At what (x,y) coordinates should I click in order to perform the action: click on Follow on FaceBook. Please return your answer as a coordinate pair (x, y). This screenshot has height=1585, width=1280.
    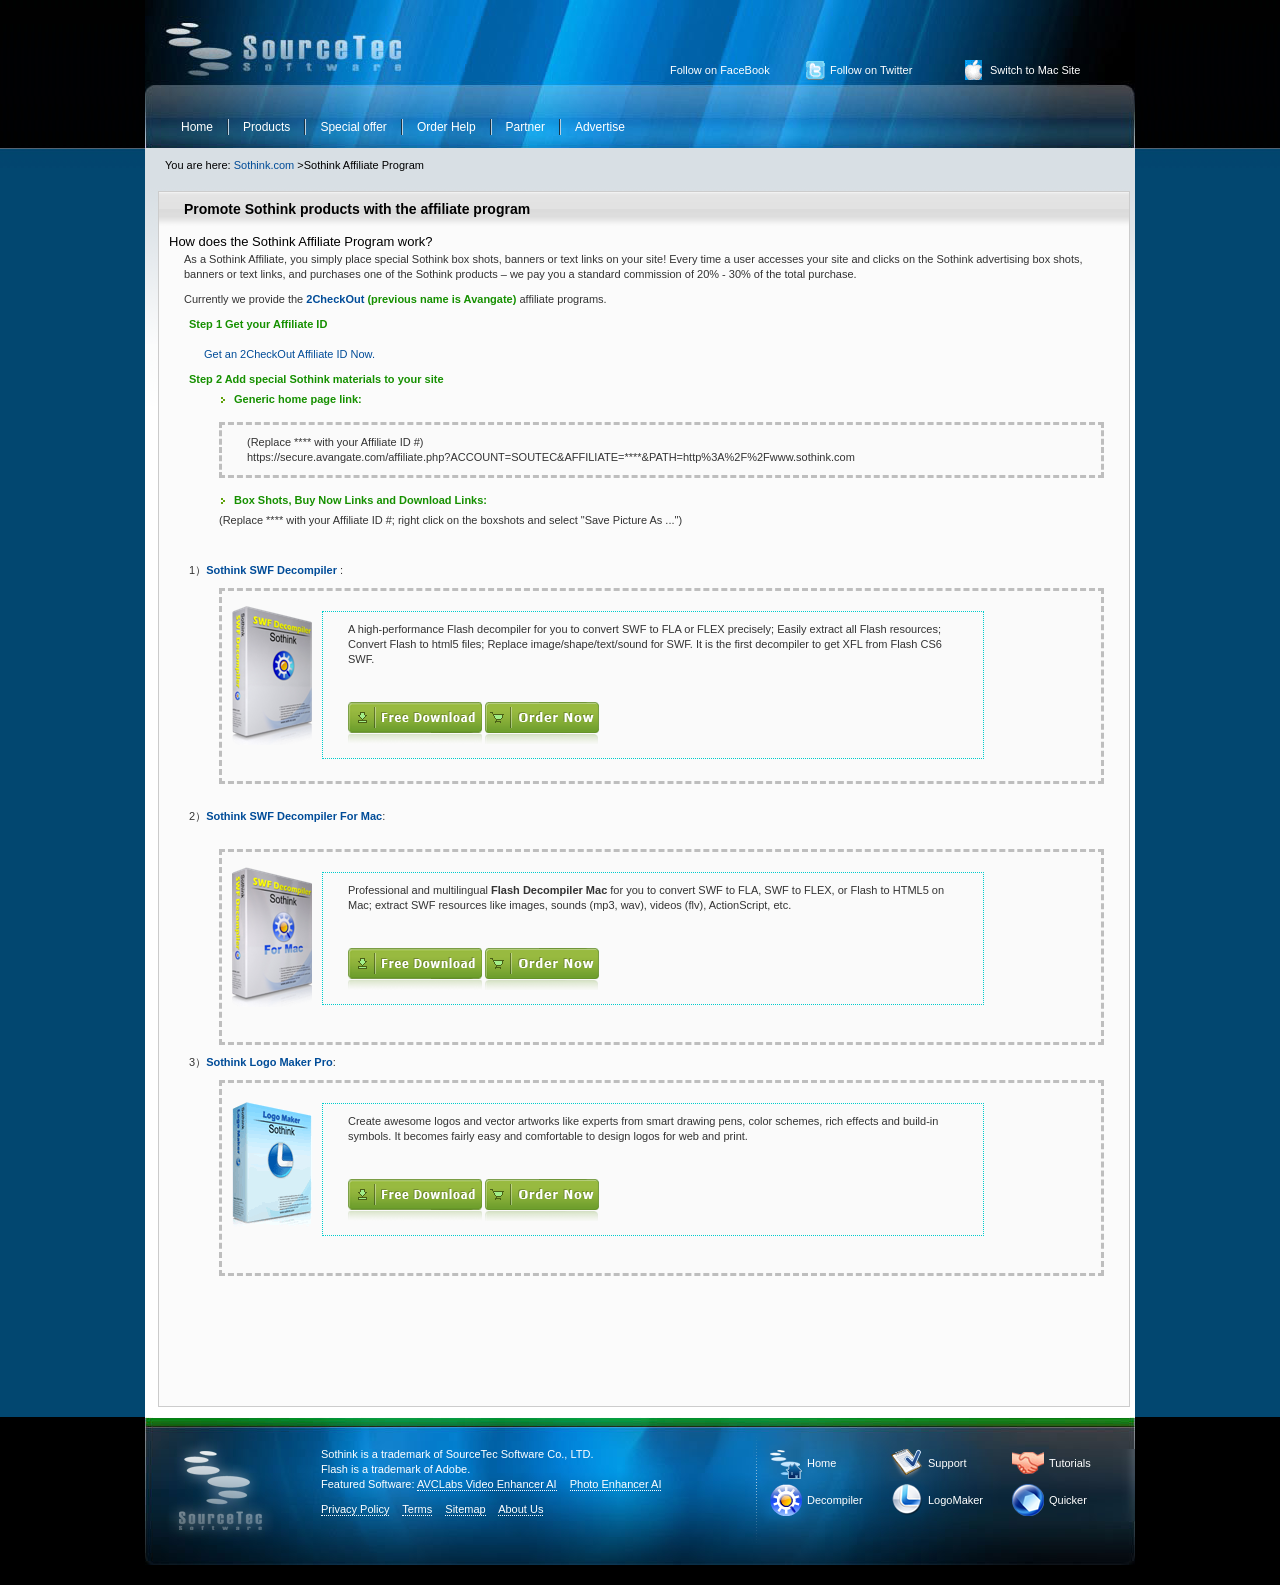
    Looking at the image, I should click on (720, 70).